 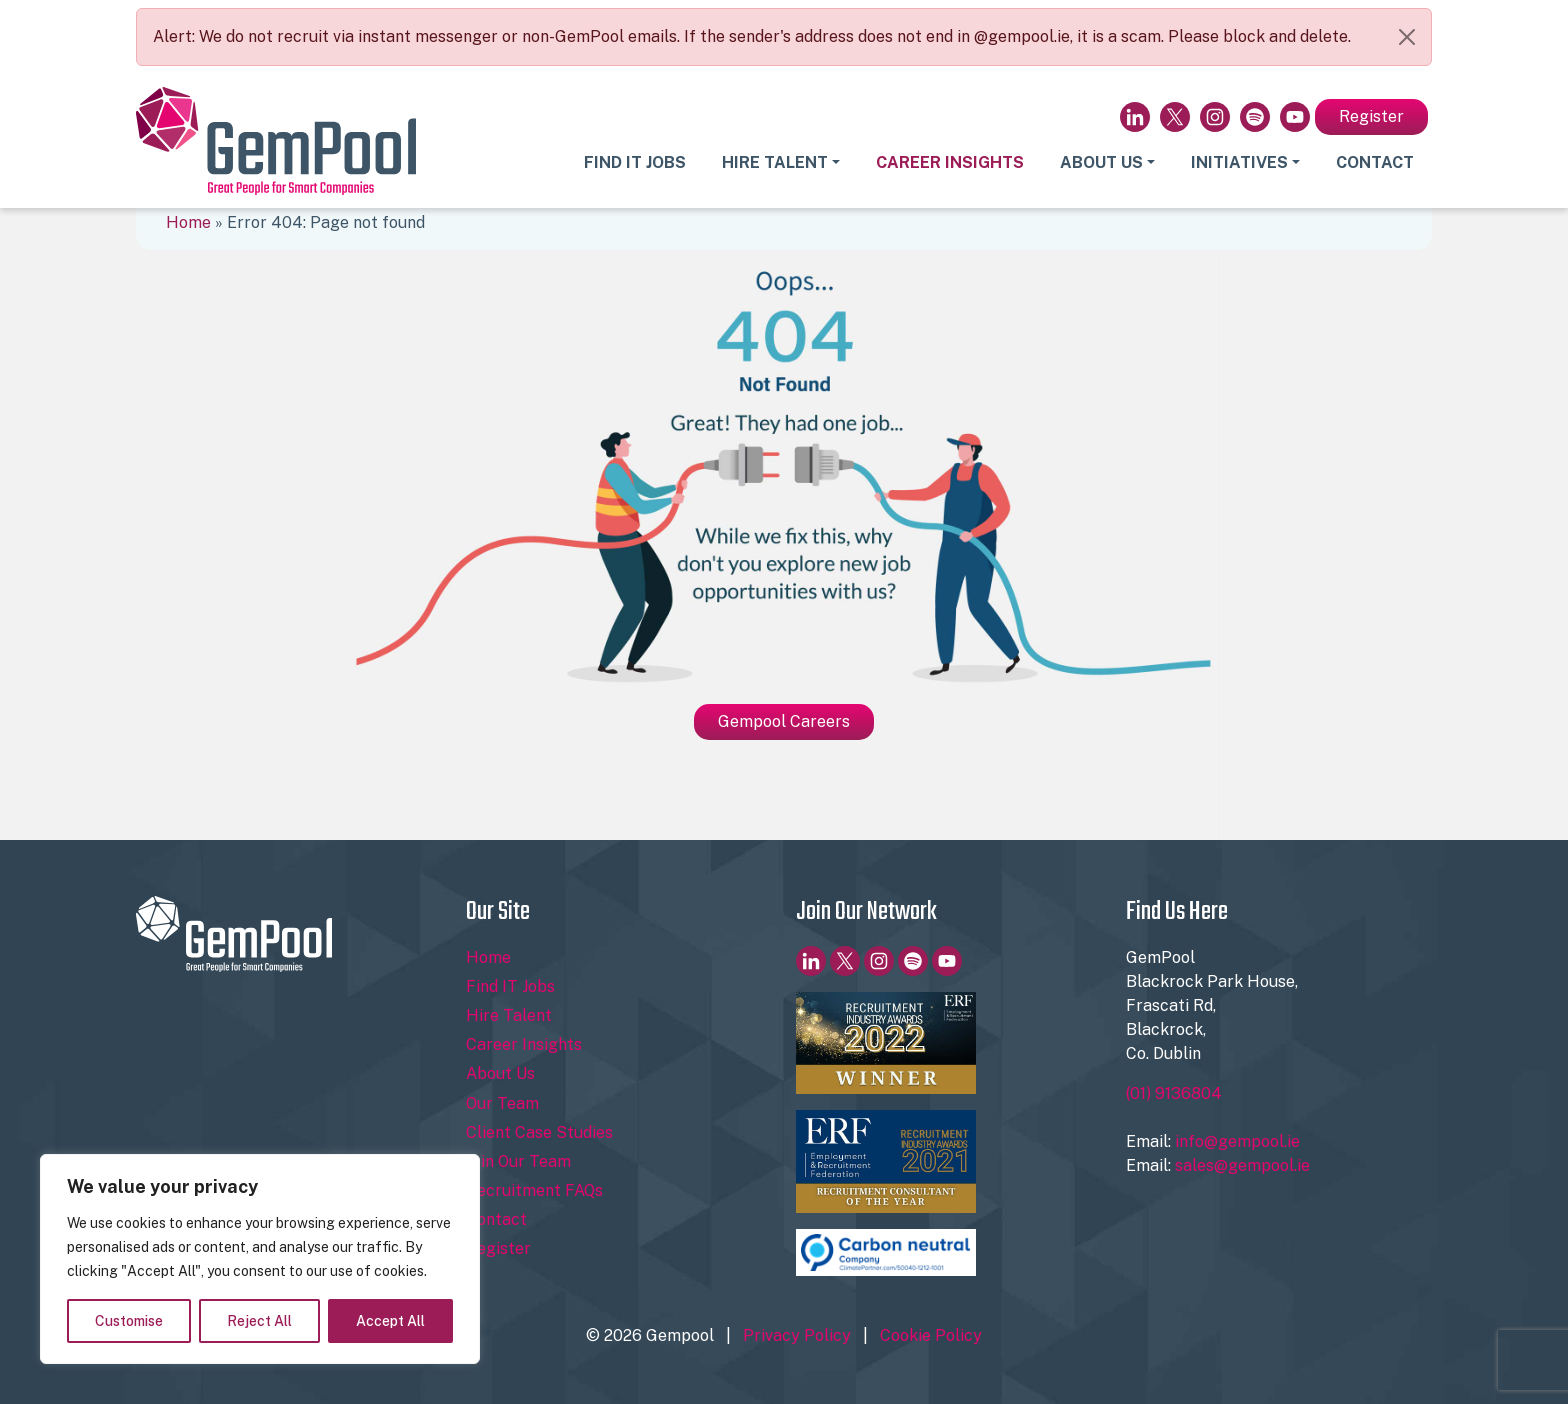 What do you see at coordinates (1375, 162) in the screenshot?
I see `Contact` at bounding box center [1375, 162].